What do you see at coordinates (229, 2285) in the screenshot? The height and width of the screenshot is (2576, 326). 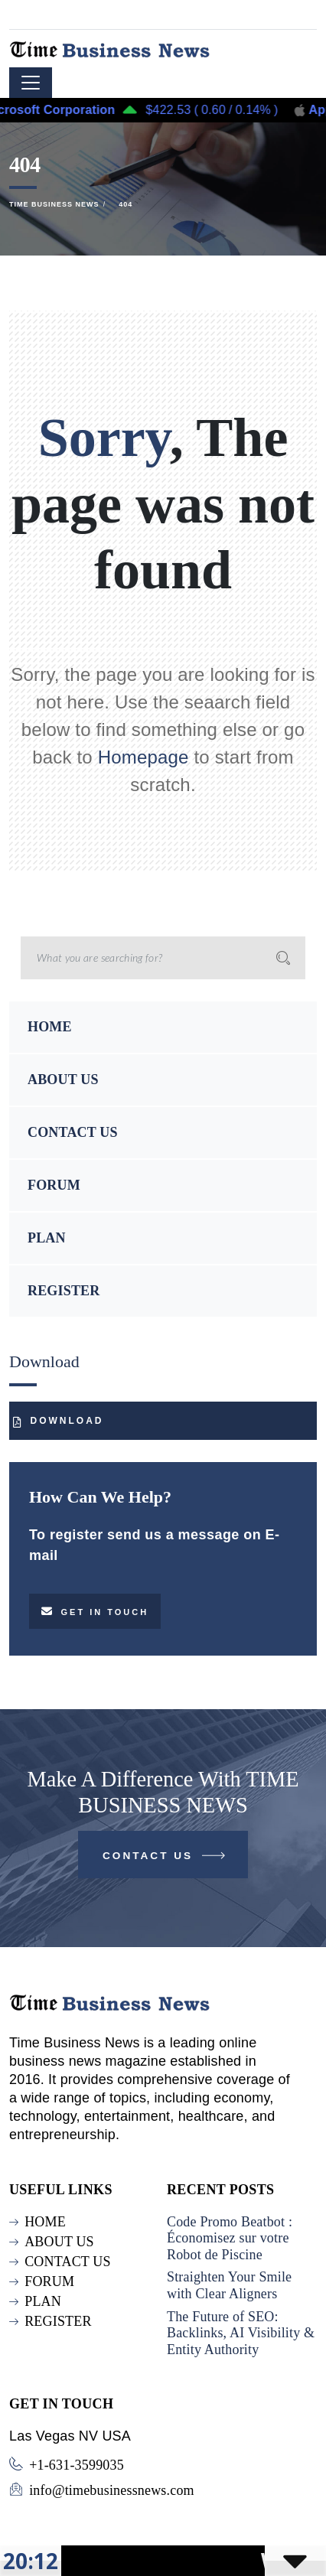 I see `Straighten Your Smile with Clear Aligners` at bounding box center [229, 2285].